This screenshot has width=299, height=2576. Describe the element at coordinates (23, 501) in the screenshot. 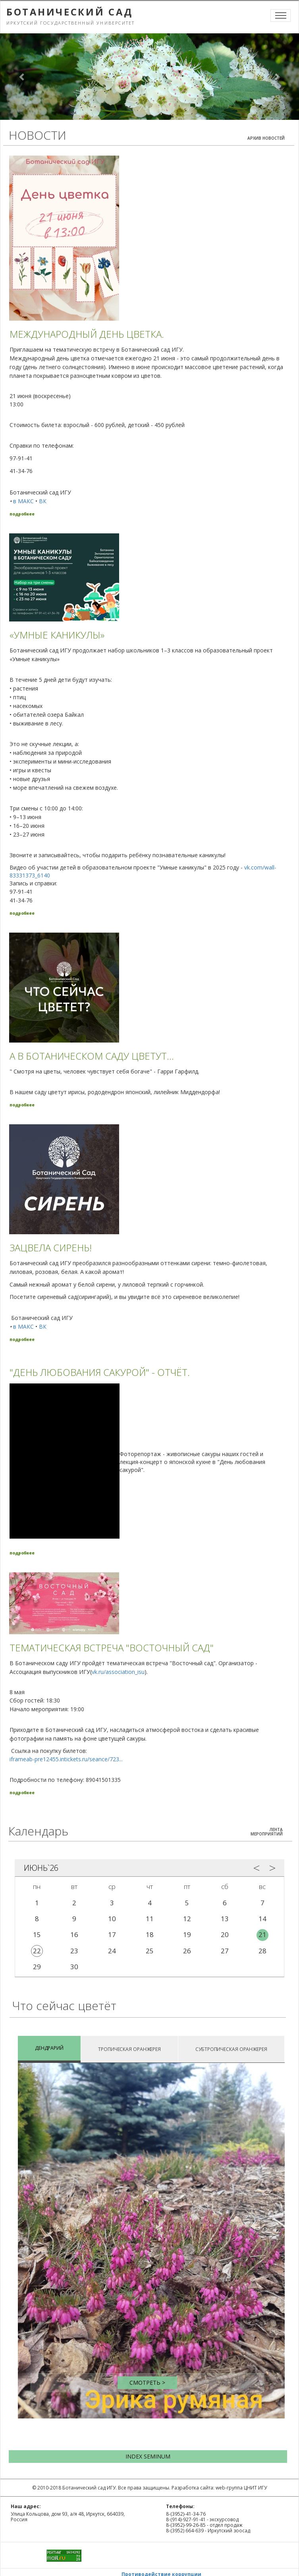

I see `в МАКС` at that location.